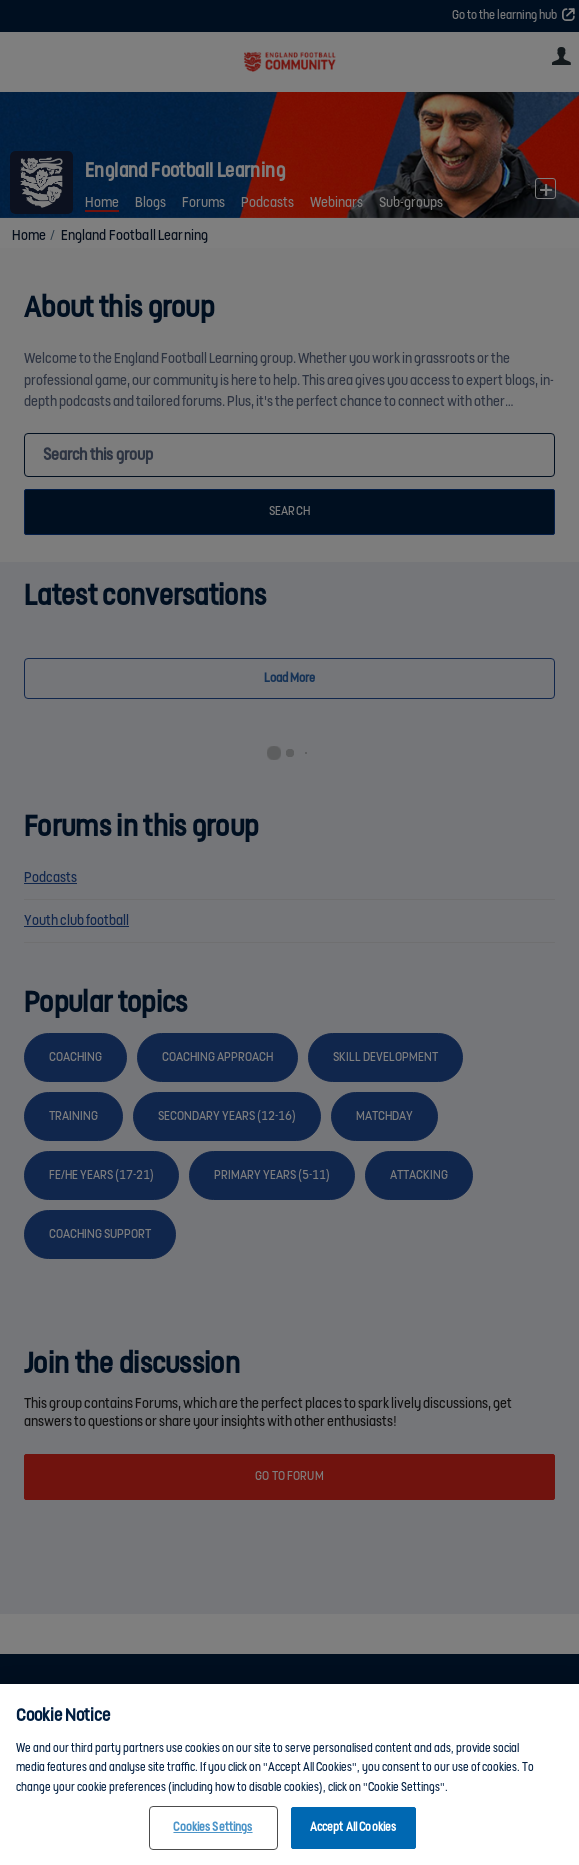 This screenshot has height=1865, width=579. What do you see at coordinates (353, 1830) in the screenshot?
I see `Accept All Cookies` at bounding box center [353, 1830].